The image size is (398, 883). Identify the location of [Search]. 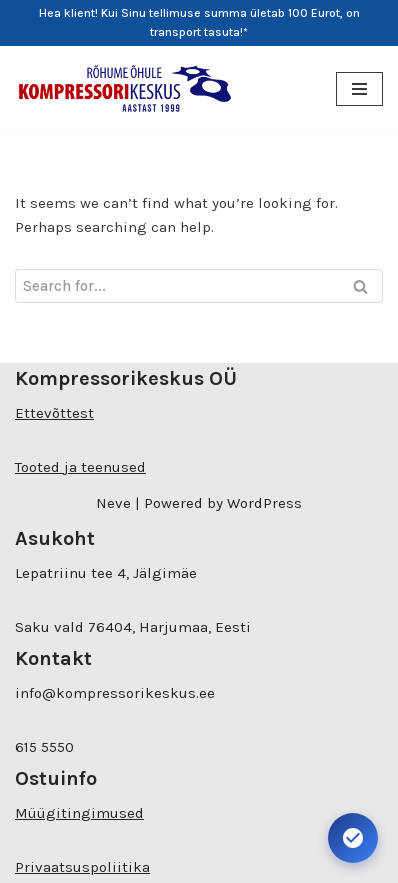
(176, 286).